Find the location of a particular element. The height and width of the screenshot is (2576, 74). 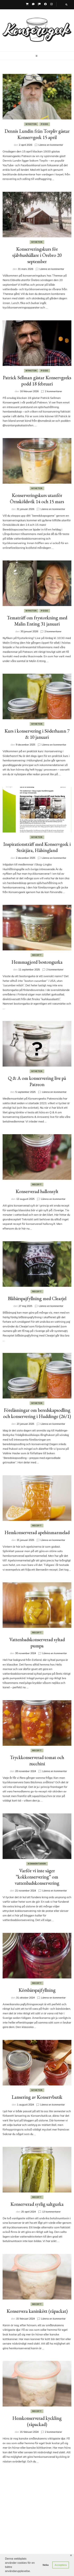

Konserveringskurs för självhushållare i Örebro 20 september is located at coordinates (37, 255).